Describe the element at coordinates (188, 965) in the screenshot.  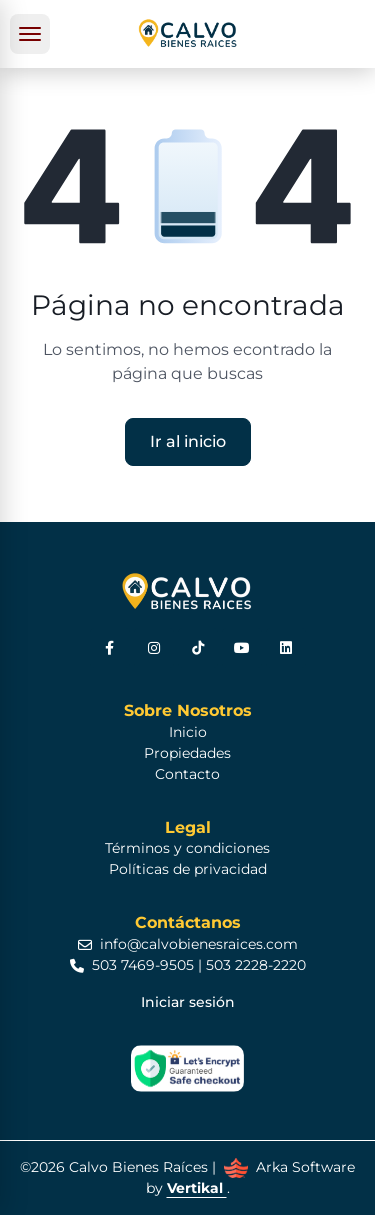
I see `503 7469-9505 | 503 2228-2220` at that location.